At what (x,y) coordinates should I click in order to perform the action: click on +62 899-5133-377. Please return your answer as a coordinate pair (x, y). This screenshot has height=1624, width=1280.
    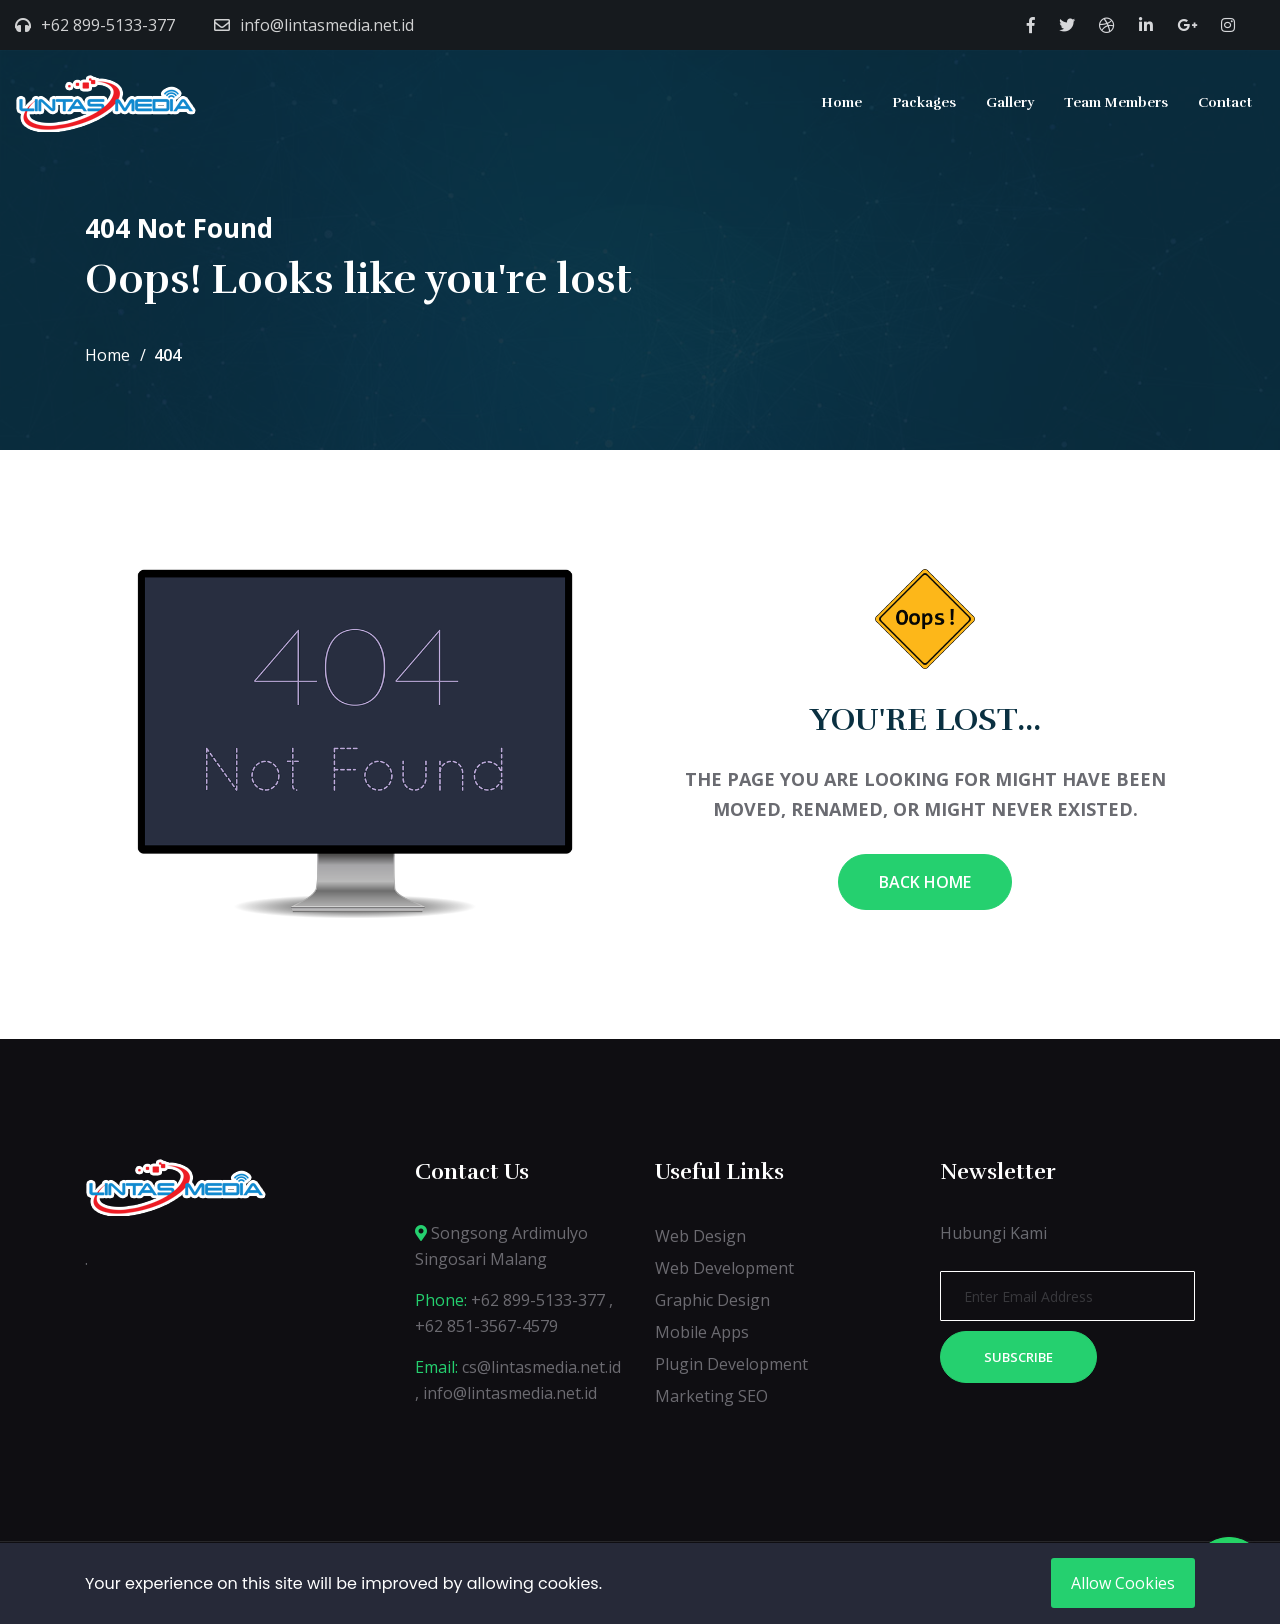
    Looking at the image, I should click on (108, 25).